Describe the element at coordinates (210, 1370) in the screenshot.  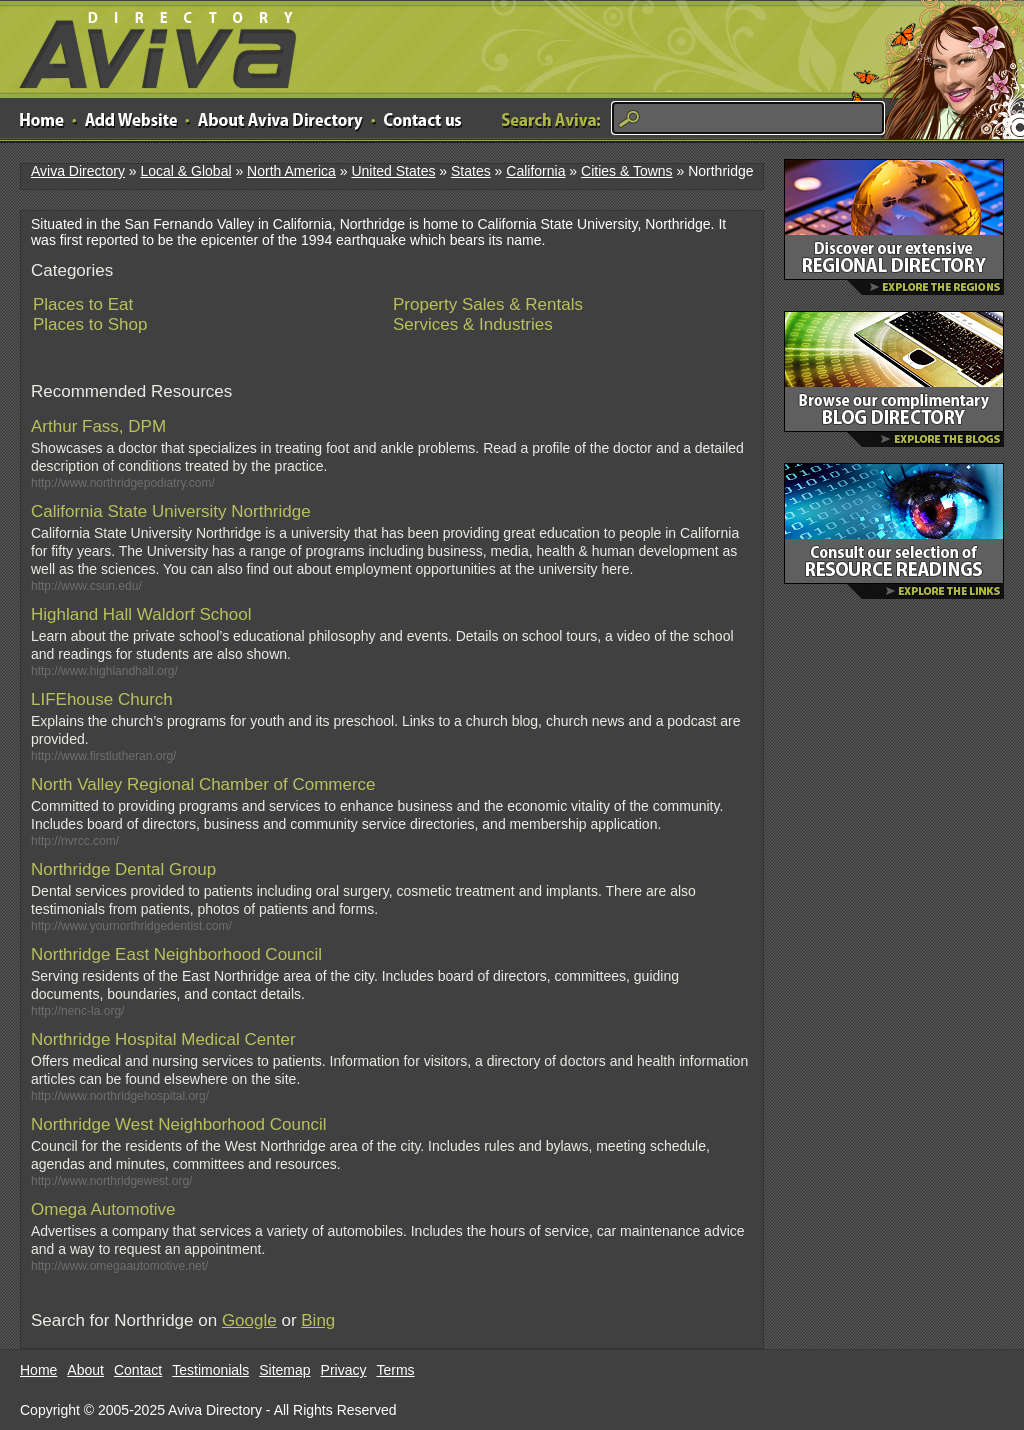
I see `Testimonials` at that location.